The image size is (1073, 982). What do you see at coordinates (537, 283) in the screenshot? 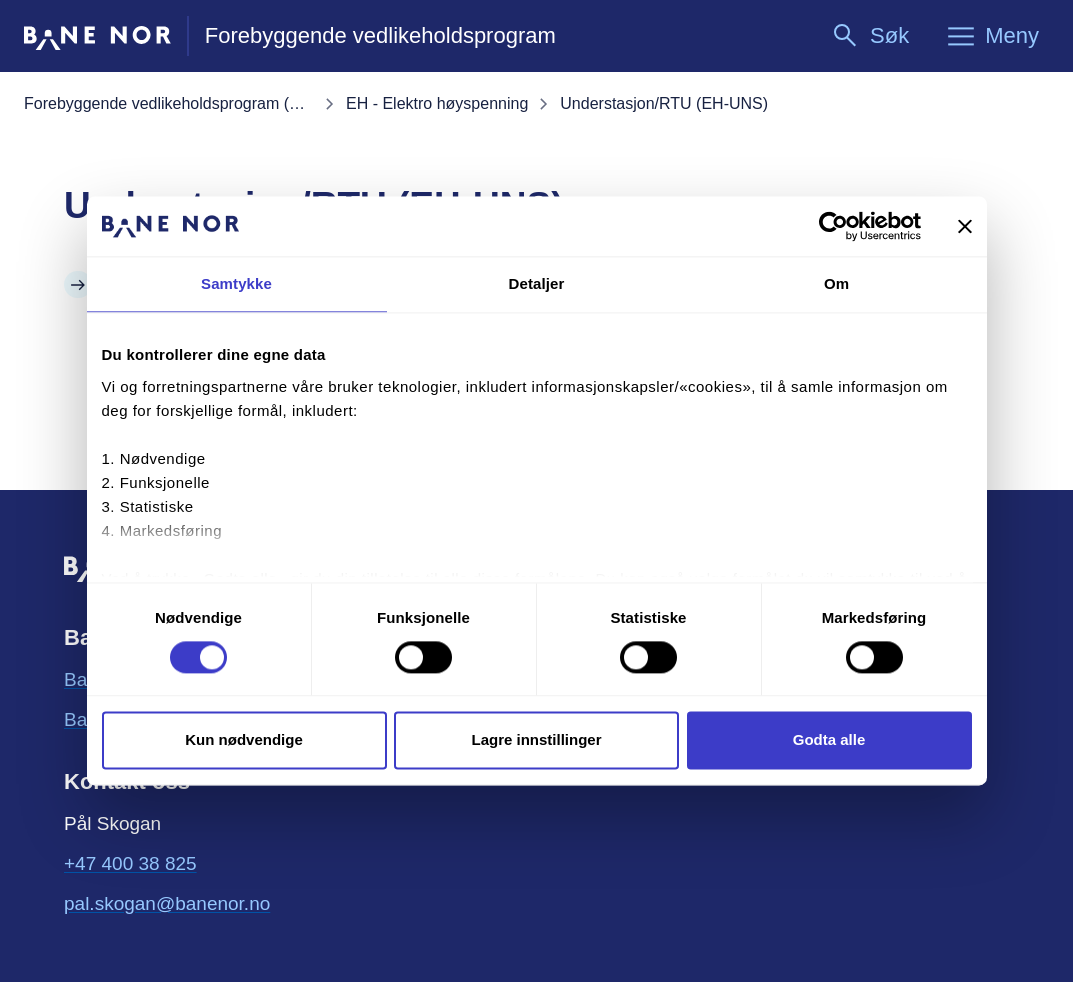
I see `Detaljer [tab]` at bounding box center [537, 283].